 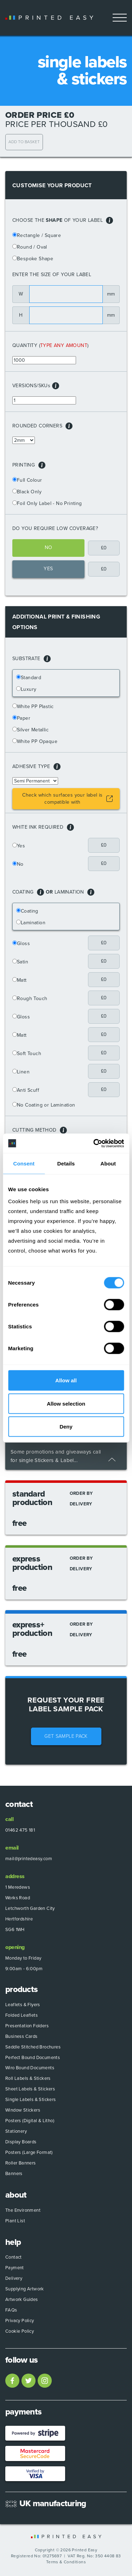 What do you see at coordinates (46, 1105) in the screenshot?
I see `No Coating or Lamination` at bounding box center [46, 1105].